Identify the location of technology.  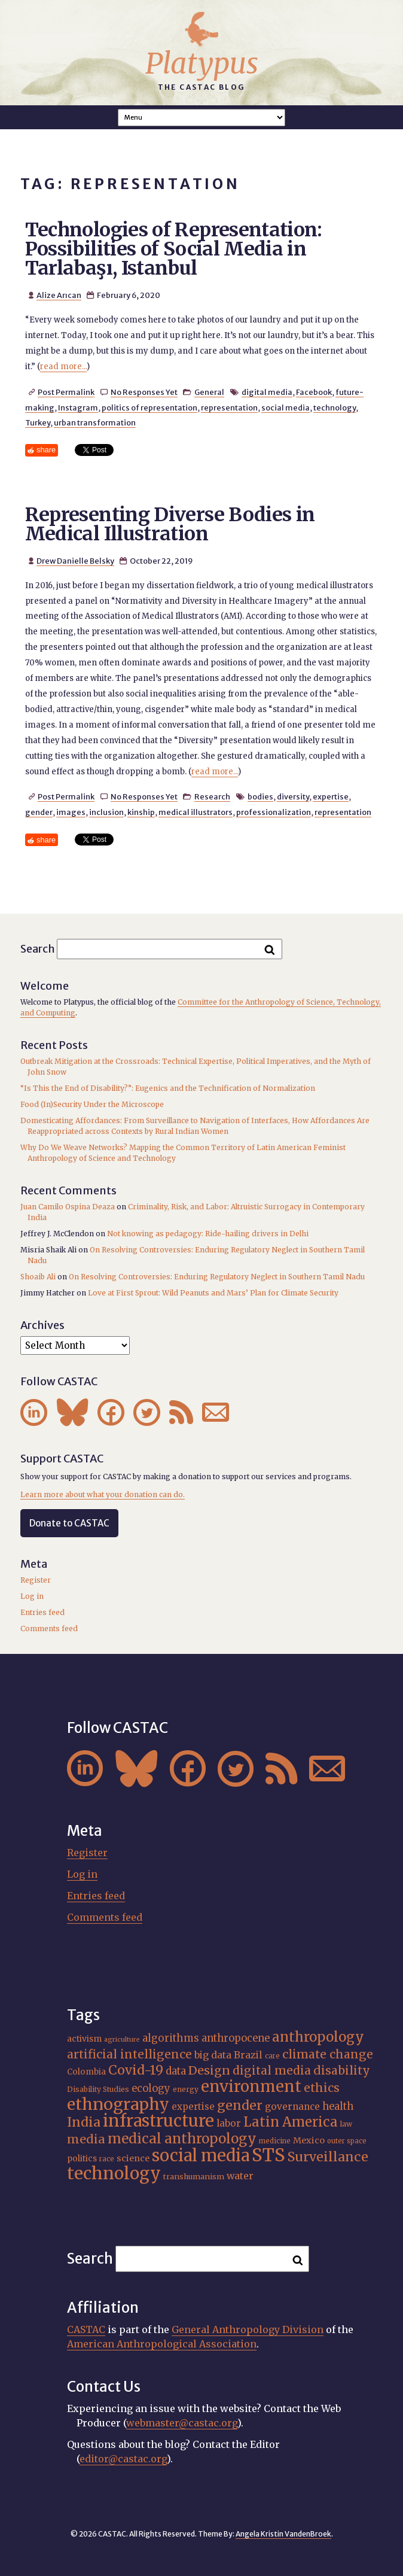
(334, 407).